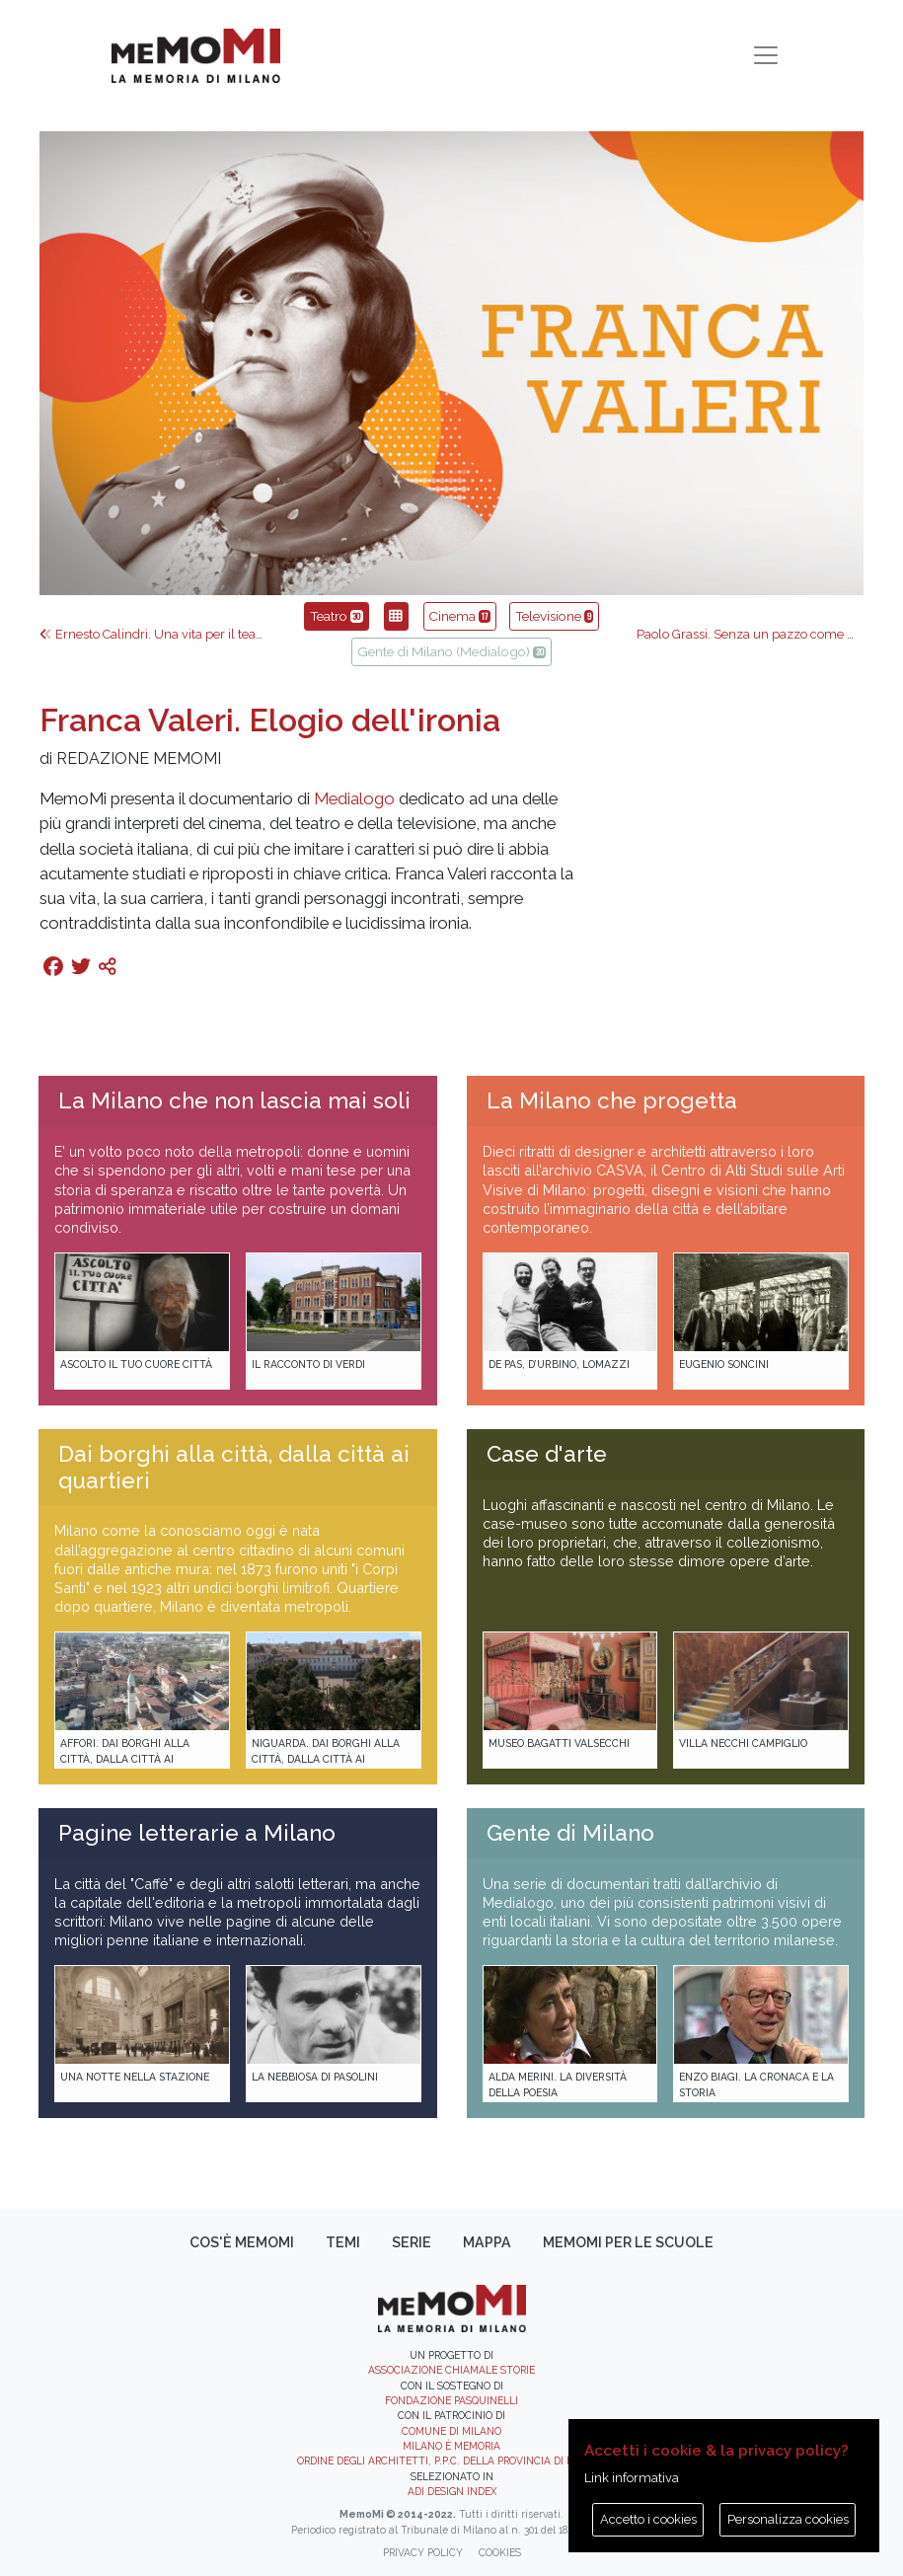 The image size is (903, 2576). Describe the element at coordinates (354, 798) in the screenshot. I see `Medialogo` at that location.